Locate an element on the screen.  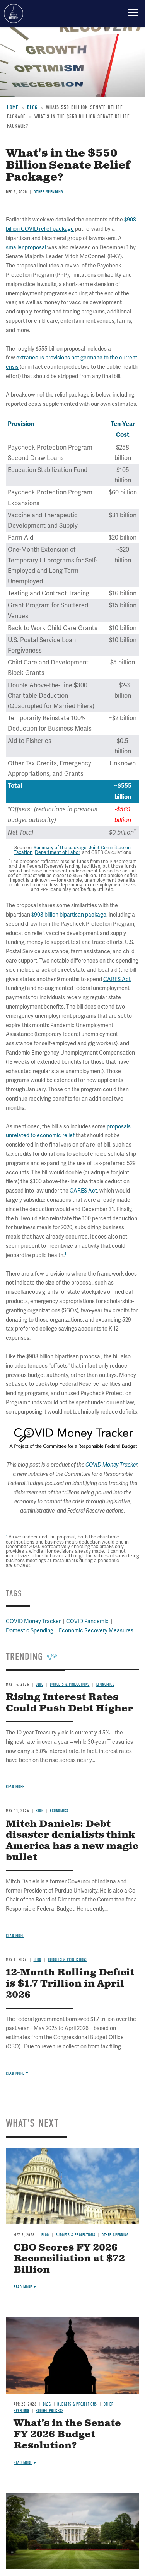
Blog is located at coordinates (39, 1810).